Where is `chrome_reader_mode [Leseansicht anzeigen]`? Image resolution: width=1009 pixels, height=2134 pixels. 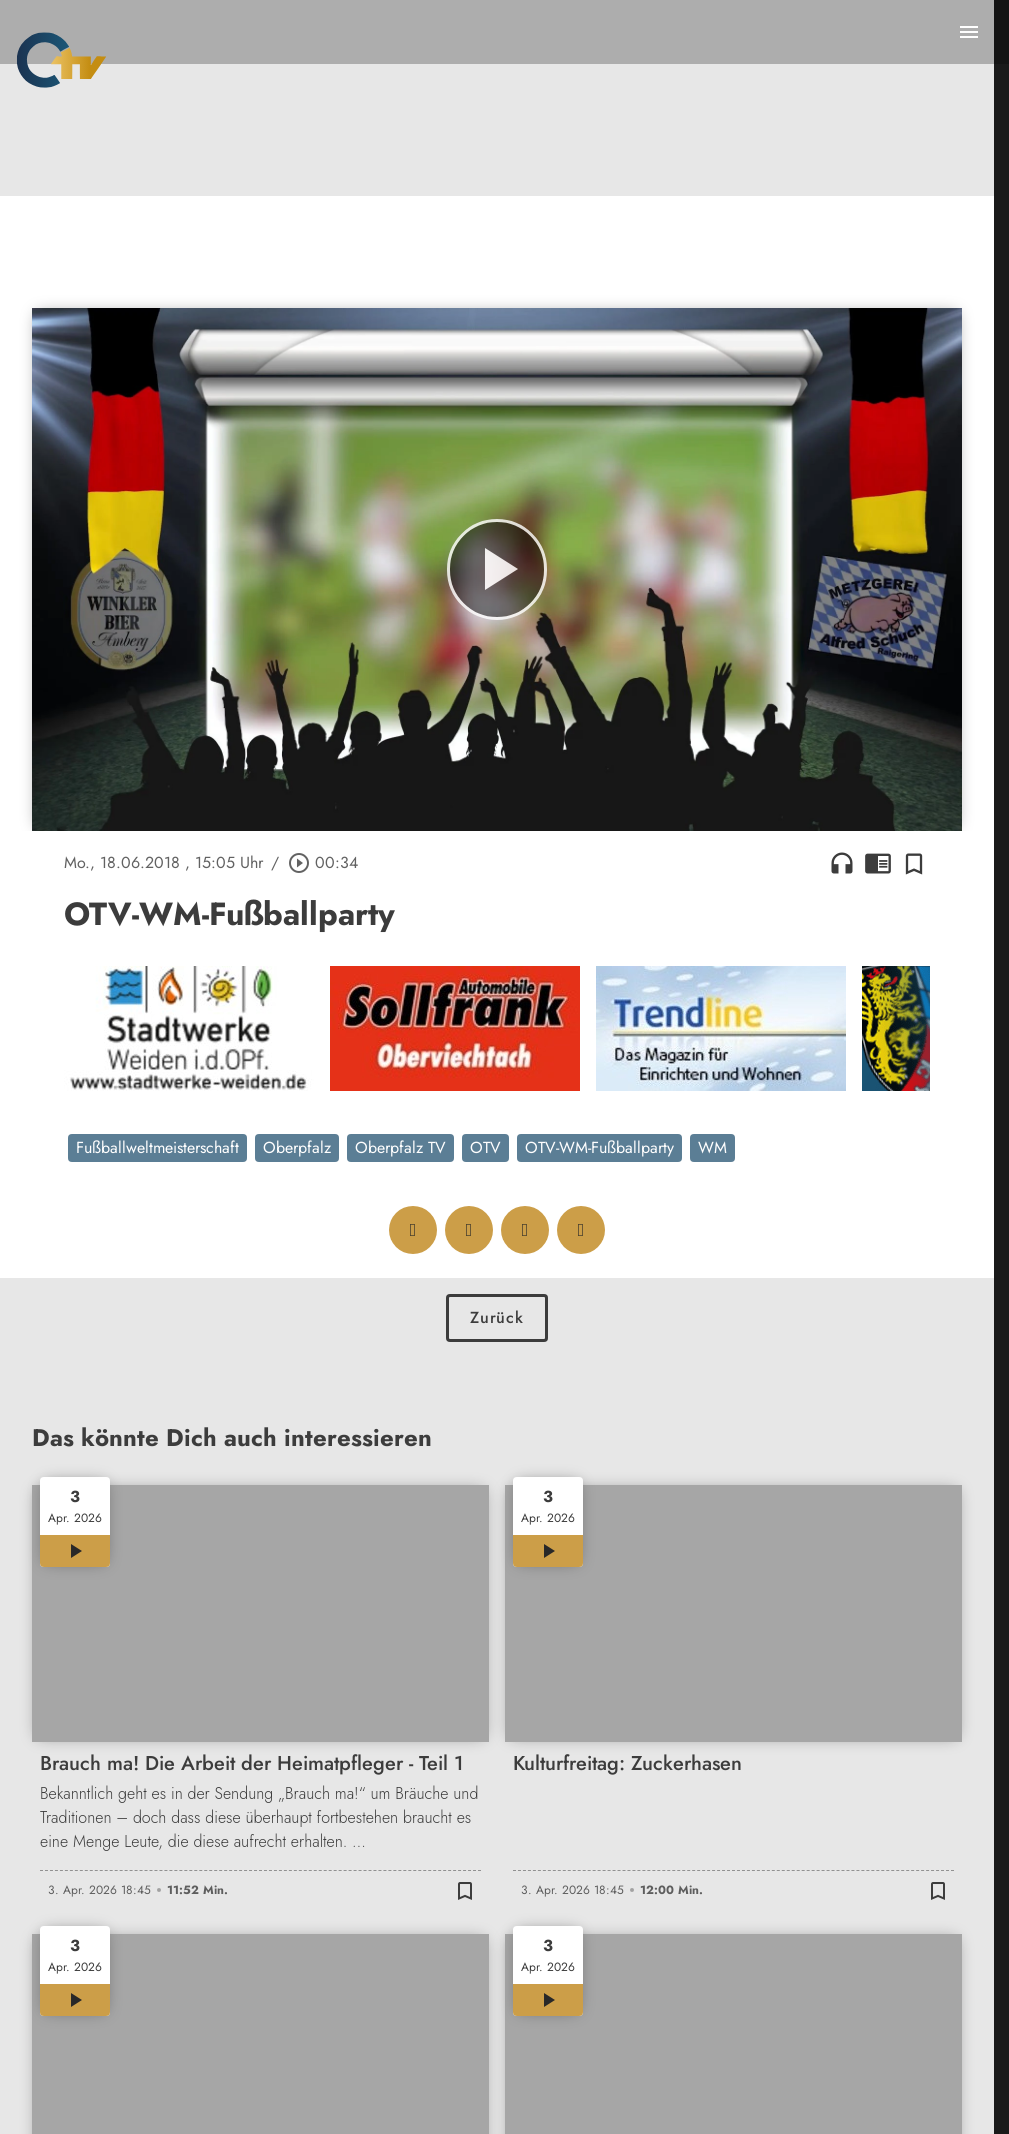
chrome_reader_mode [Leseansicht anzeigen] is located at coordinates (878, 863).